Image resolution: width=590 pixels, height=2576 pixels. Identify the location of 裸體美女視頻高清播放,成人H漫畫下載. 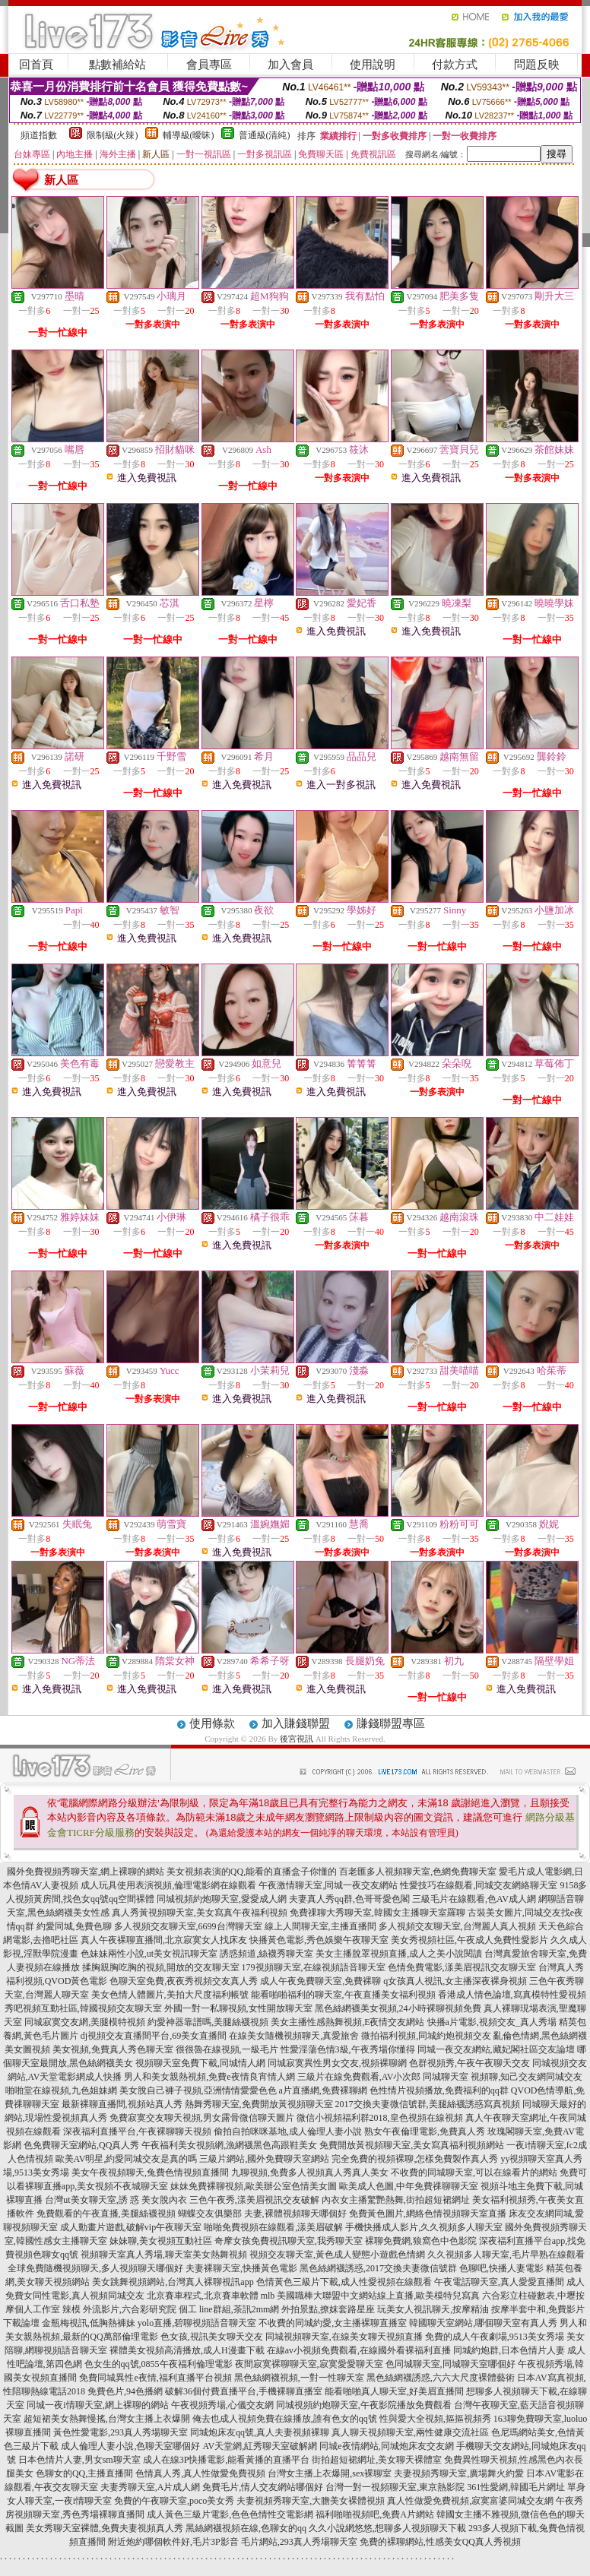
(187, 2350).